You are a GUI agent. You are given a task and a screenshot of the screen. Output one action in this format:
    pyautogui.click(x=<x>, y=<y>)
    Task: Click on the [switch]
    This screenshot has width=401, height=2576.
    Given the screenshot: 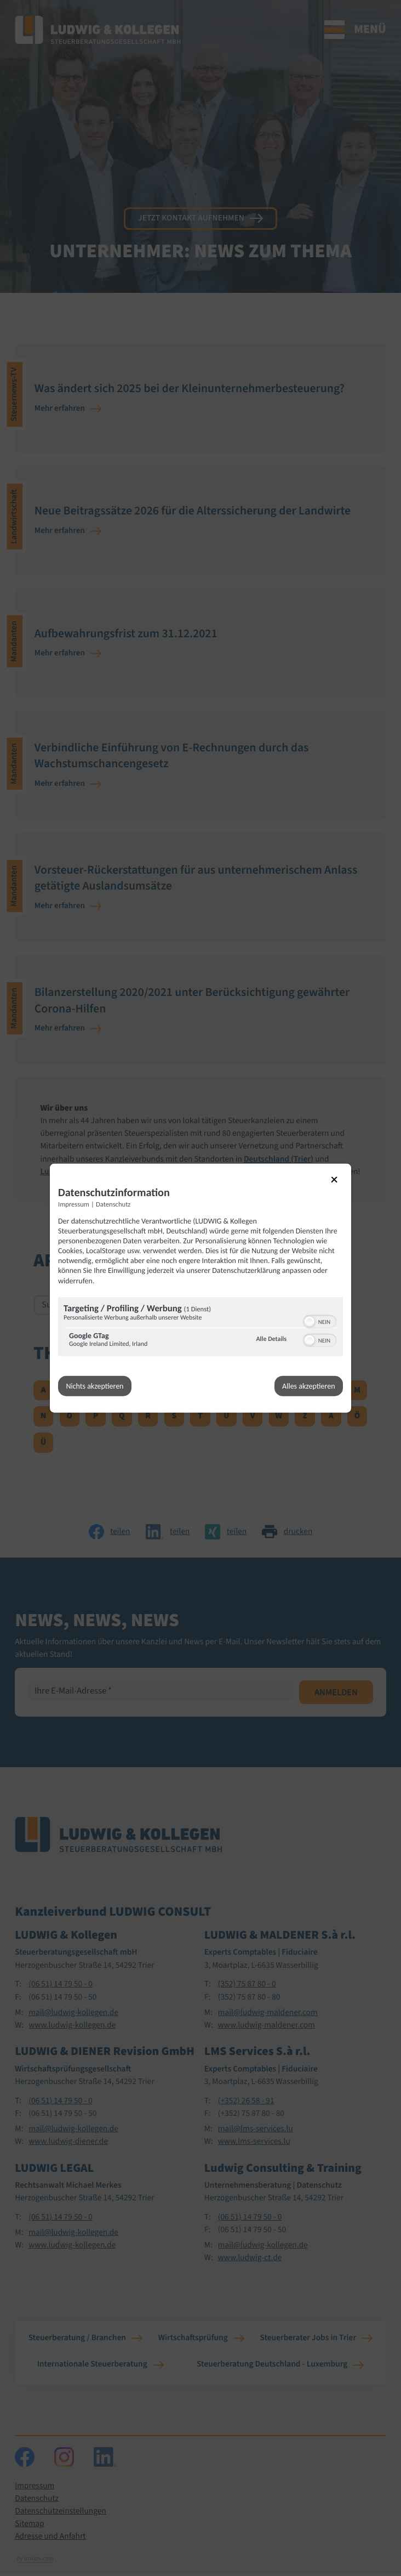 What is the action you would take?
    pyautogui.click(x=319, y=1320)
    